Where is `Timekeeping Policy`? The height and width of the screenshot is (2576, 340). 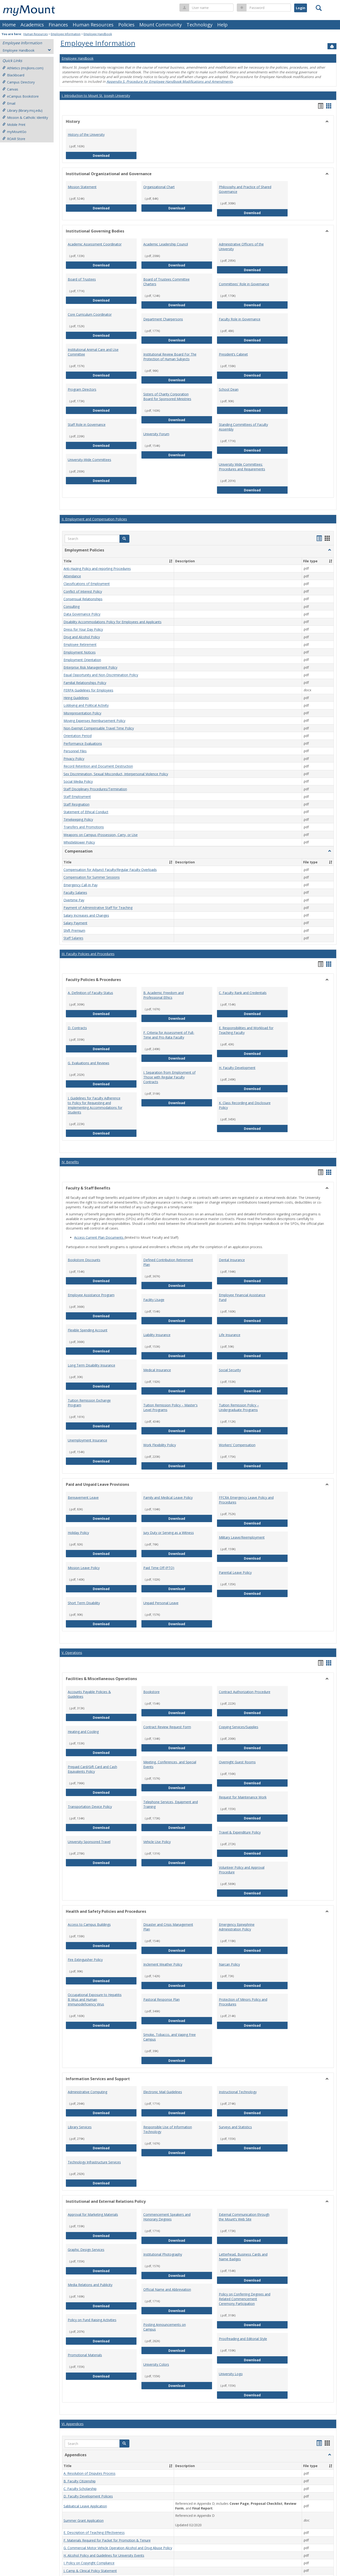
Timekeeping Policy is located at coordinates (78, 819).